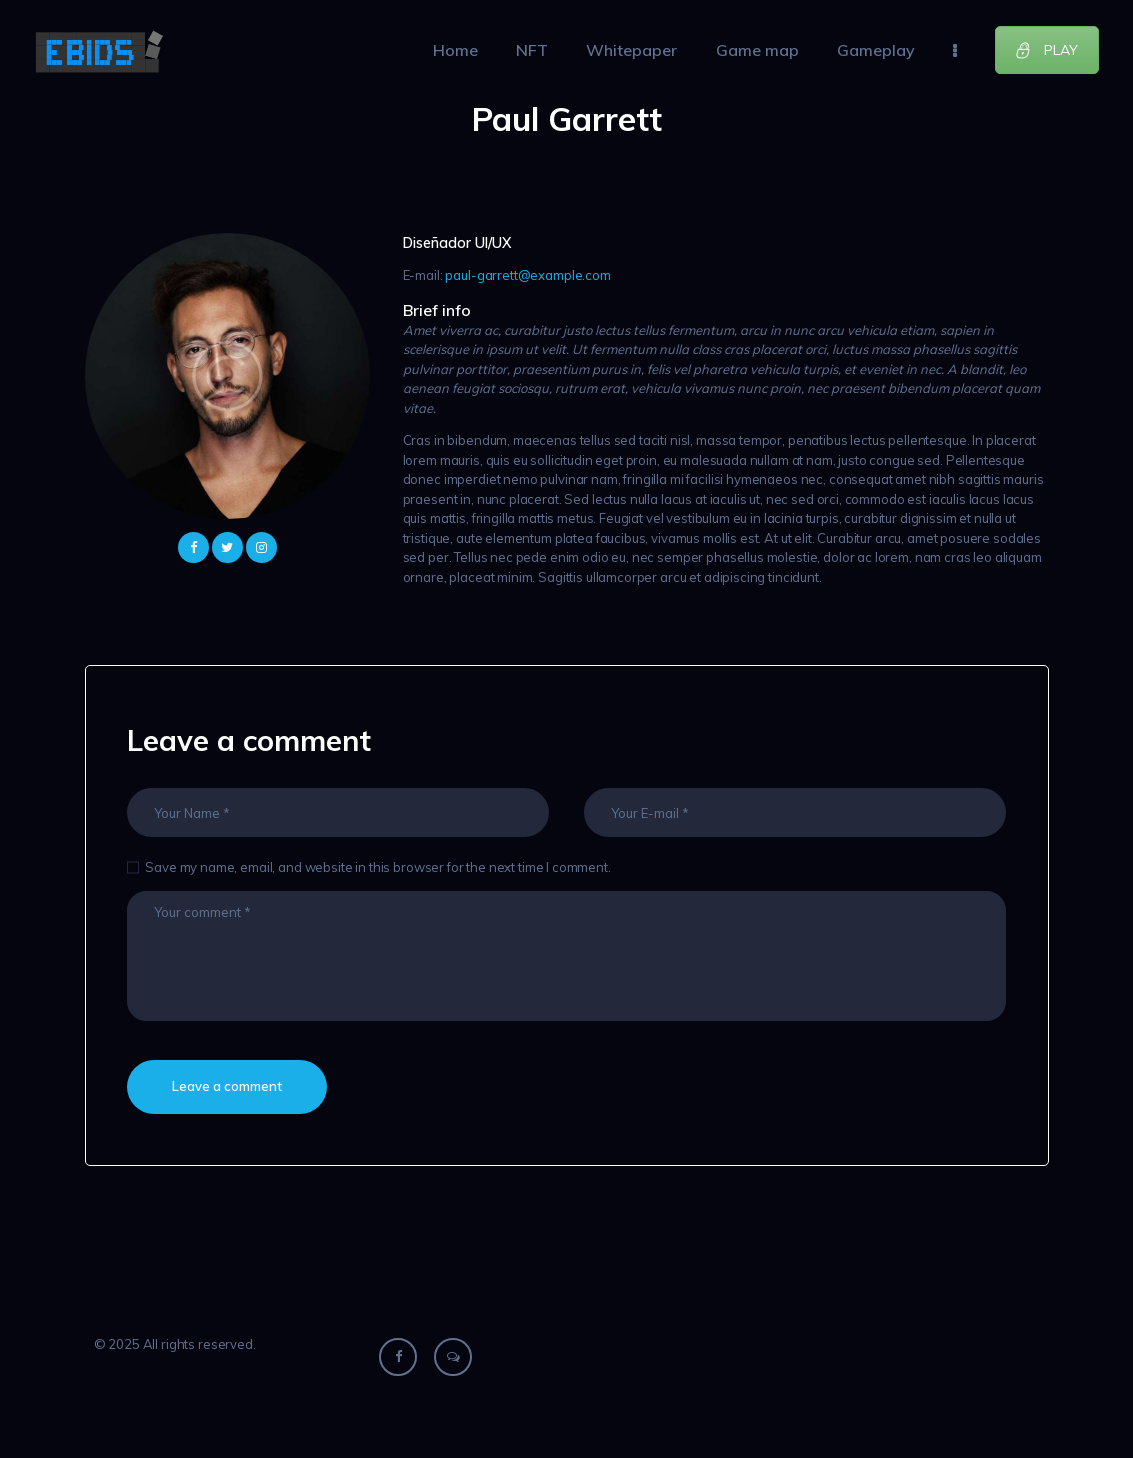  Describe the element at coordinates (1046, 50) in the screenshot. I see `PLAY` at that location.